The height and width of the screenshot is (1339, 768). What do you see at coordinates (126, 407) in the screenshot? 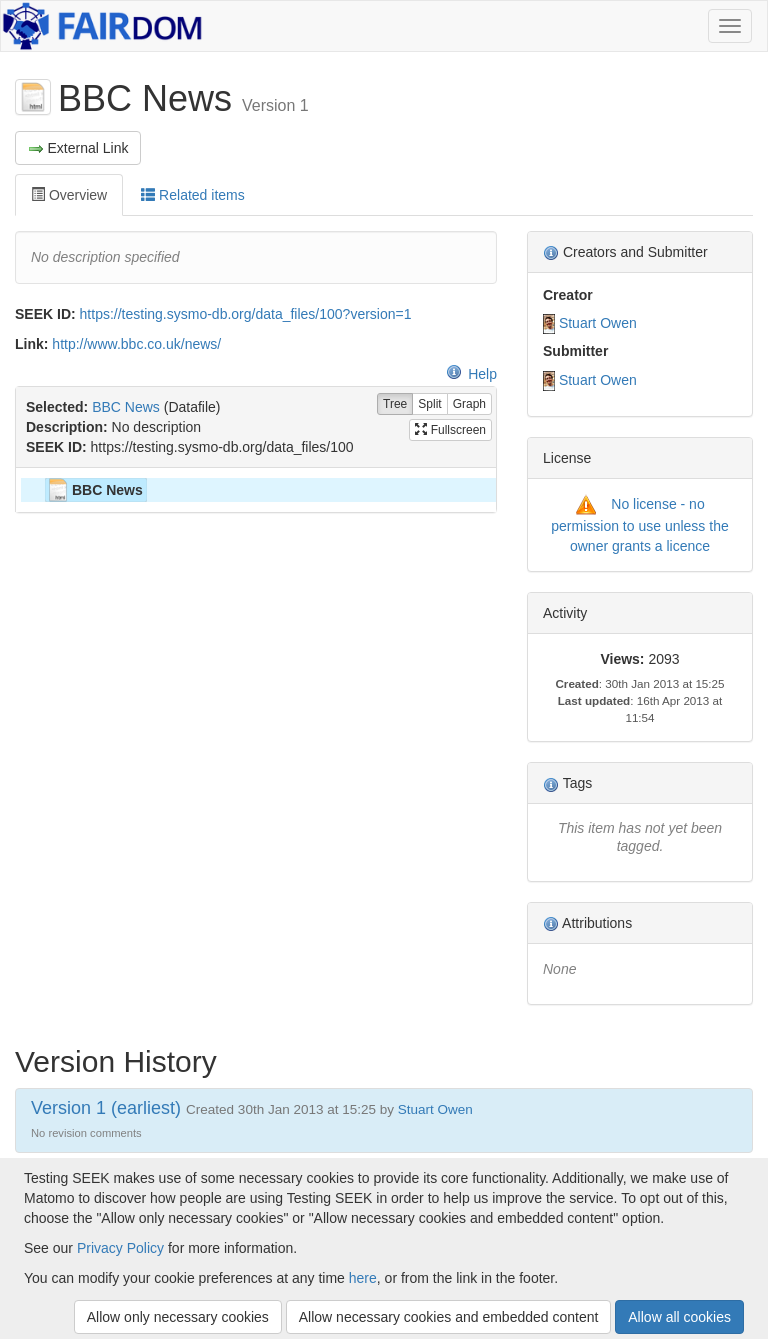
I see `BBC News` at bounding box center [126, 407].